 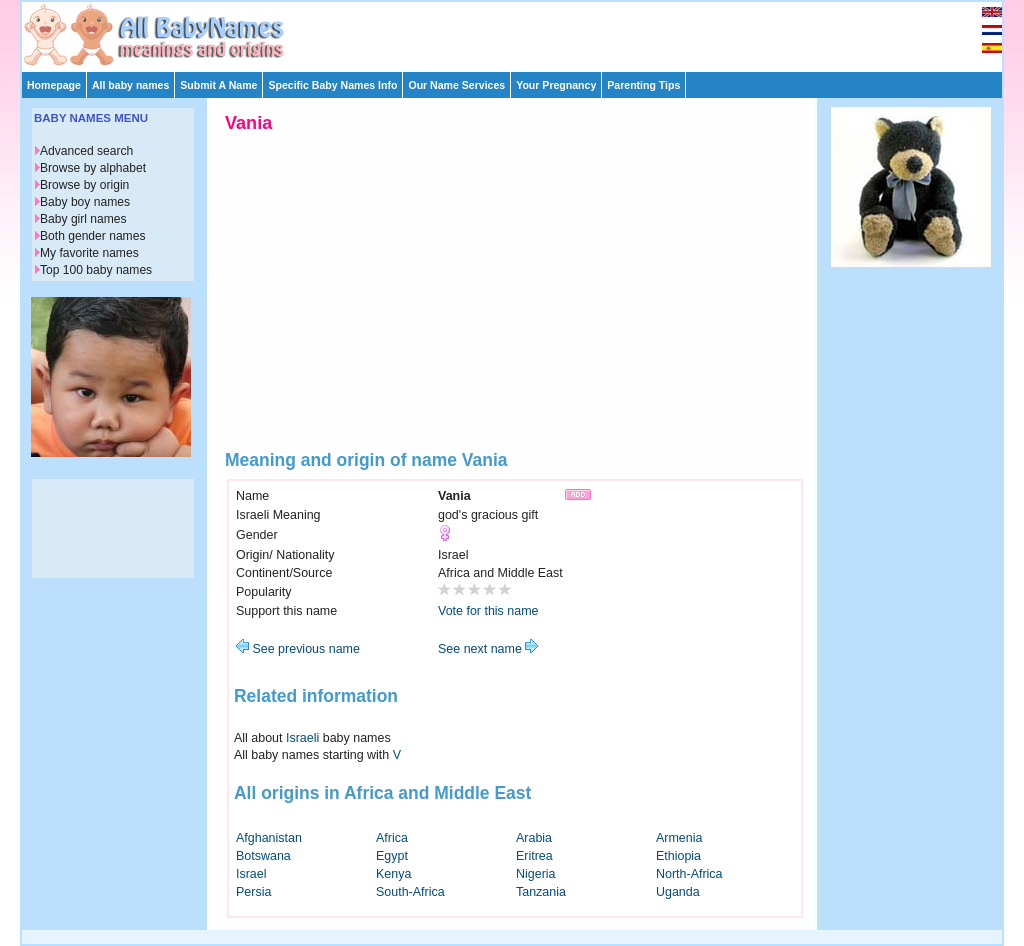 I want to click on Browse by origin, so click(x=84, y=185).